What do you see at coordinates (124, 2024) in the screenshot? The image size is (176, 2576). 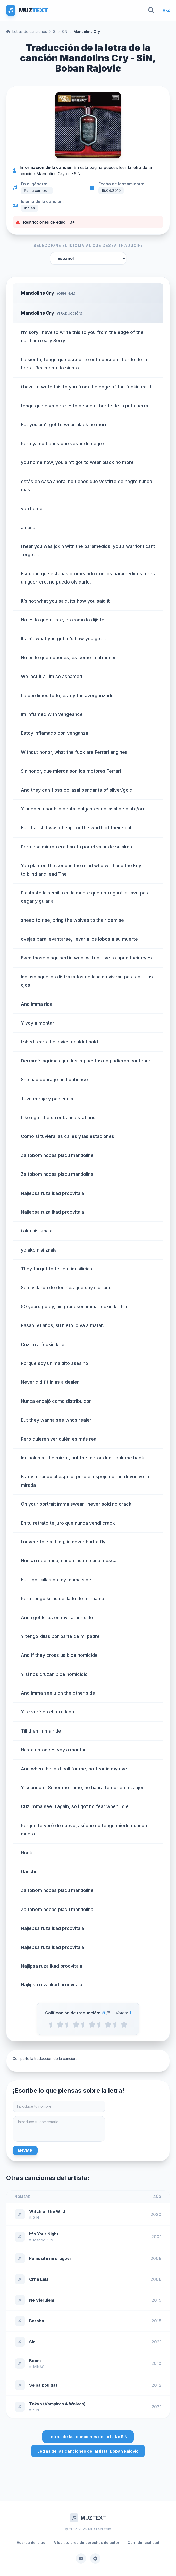 I see `[5 stars]` at bounding box center [124, 2024].